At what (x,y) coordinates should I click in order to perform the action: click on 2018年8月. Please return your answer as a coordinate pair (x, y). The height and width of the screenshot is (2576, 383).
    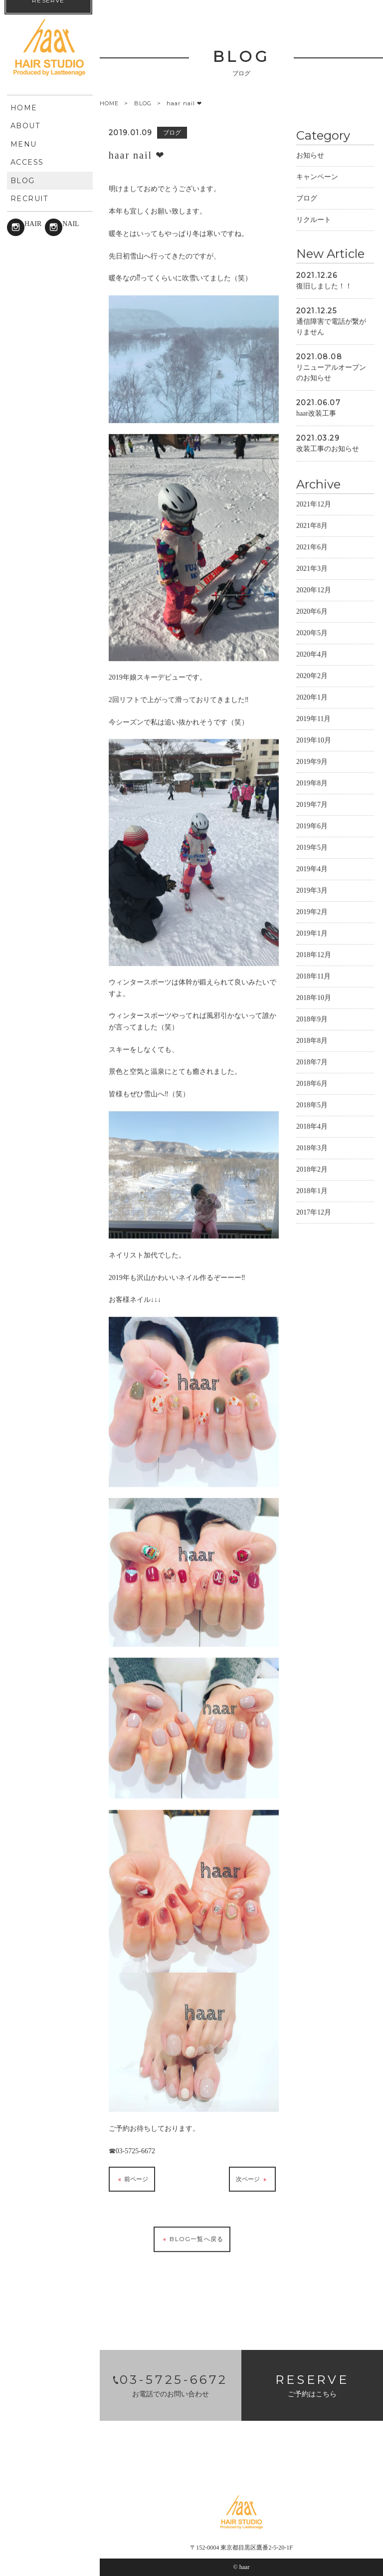
    Looking at the image, I should click on (312, 1040).